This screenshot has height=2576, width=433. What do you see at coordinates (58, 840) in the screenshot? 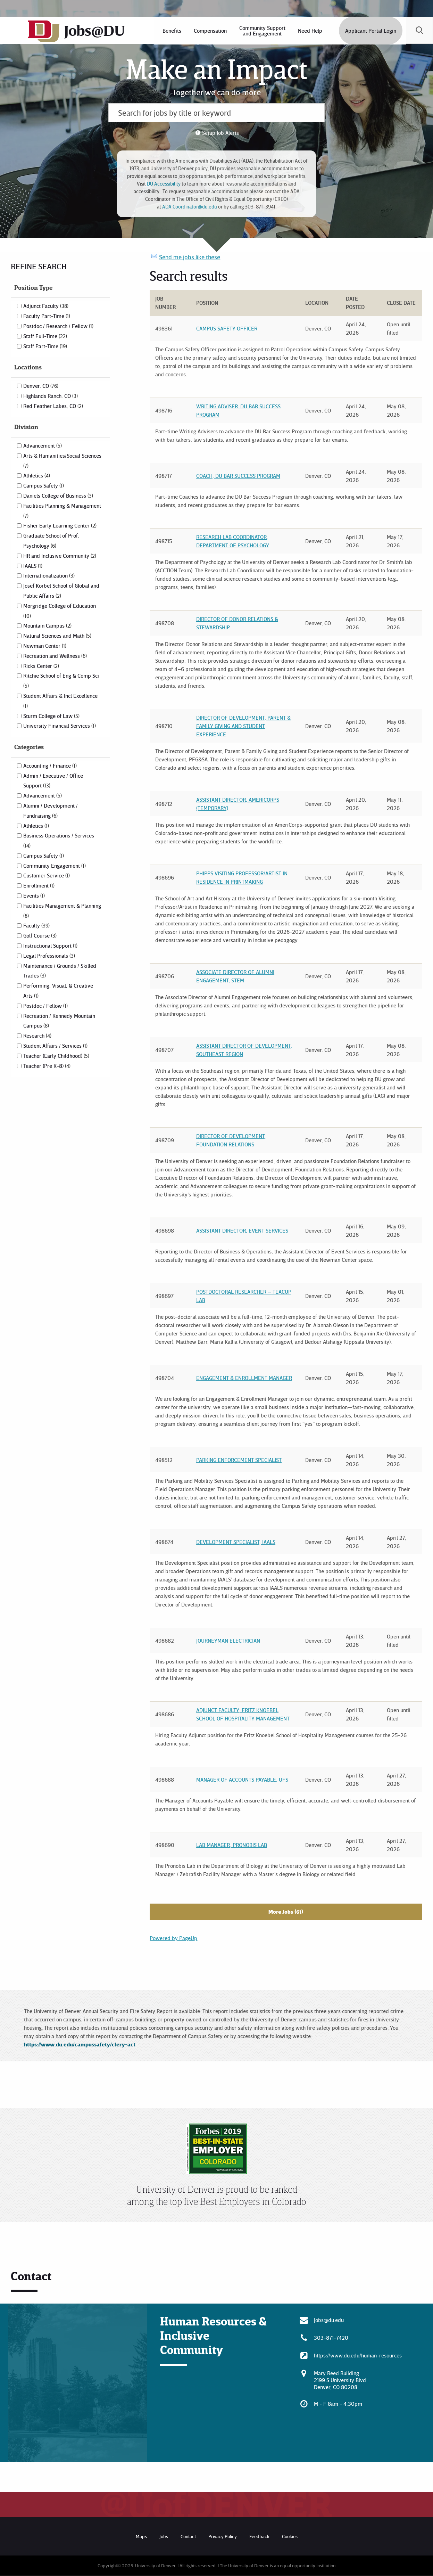
I see `Business Operations / Services` at bounding box center [58, 840].